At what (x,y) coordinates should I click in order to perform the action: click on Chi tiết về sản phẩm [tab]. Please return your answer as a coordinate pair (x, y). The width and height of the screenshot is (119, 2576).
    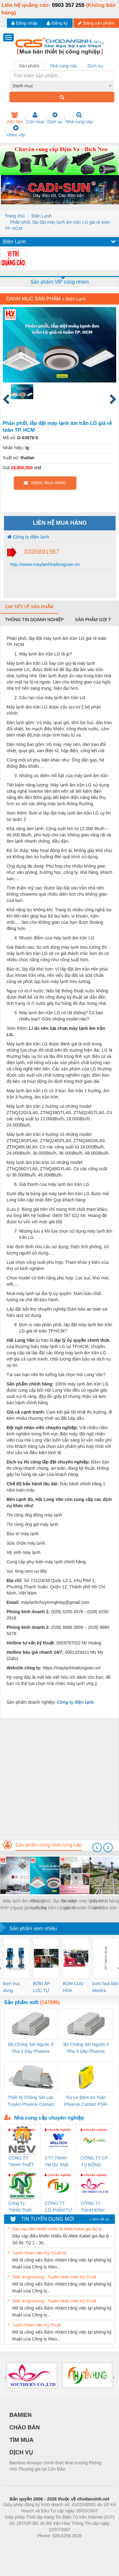
    Looking at the image, I should click on (29, 606).